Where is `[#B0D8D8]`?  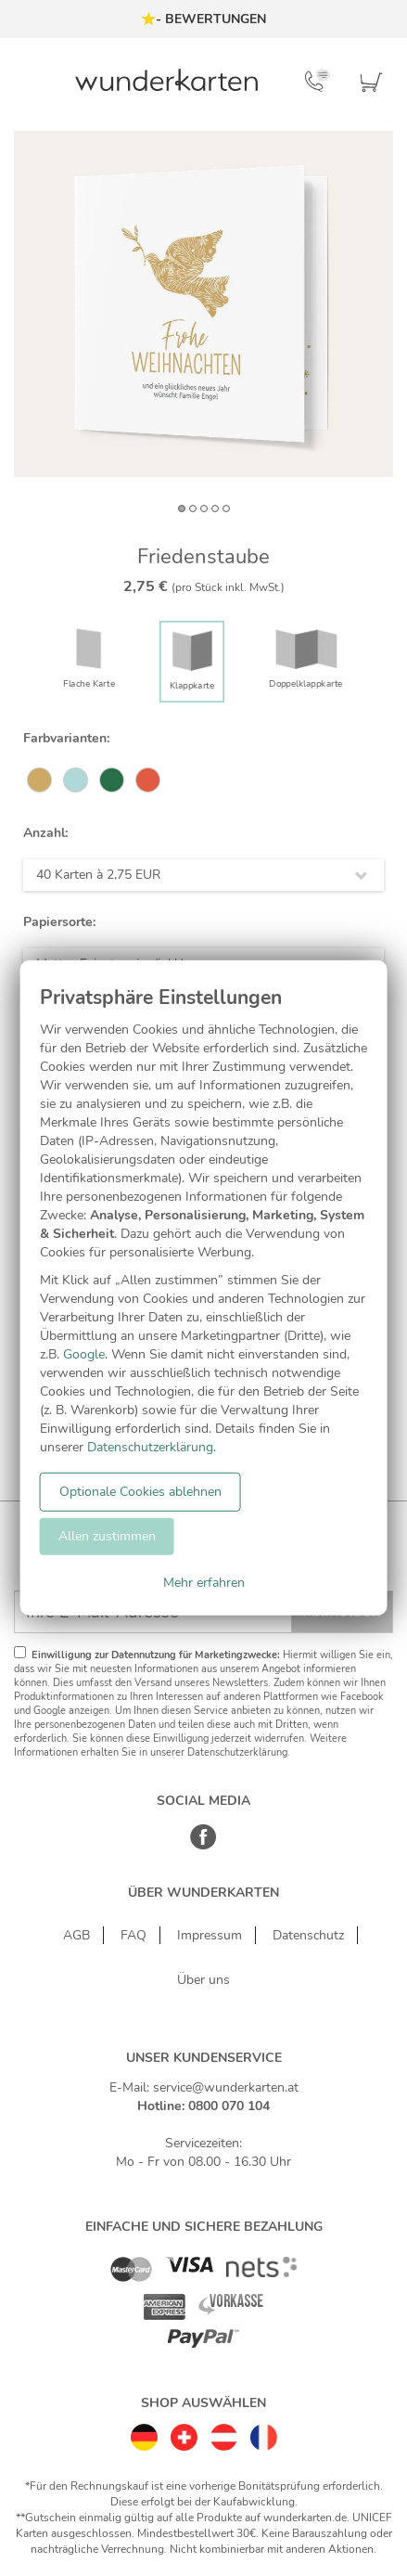 [#B0D8D8] is located at coordinates (75, 781).